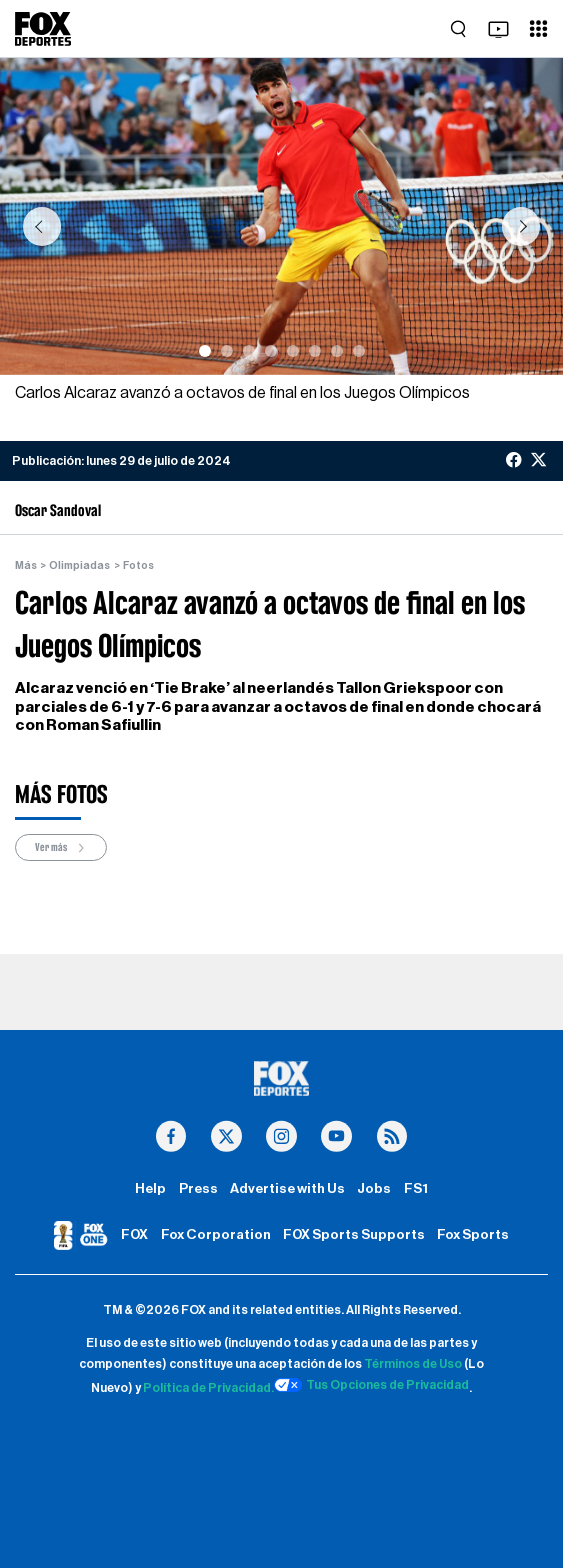 This screenshot has height=1568, width=563. I want to click on Jobs, so click(374, 1189).